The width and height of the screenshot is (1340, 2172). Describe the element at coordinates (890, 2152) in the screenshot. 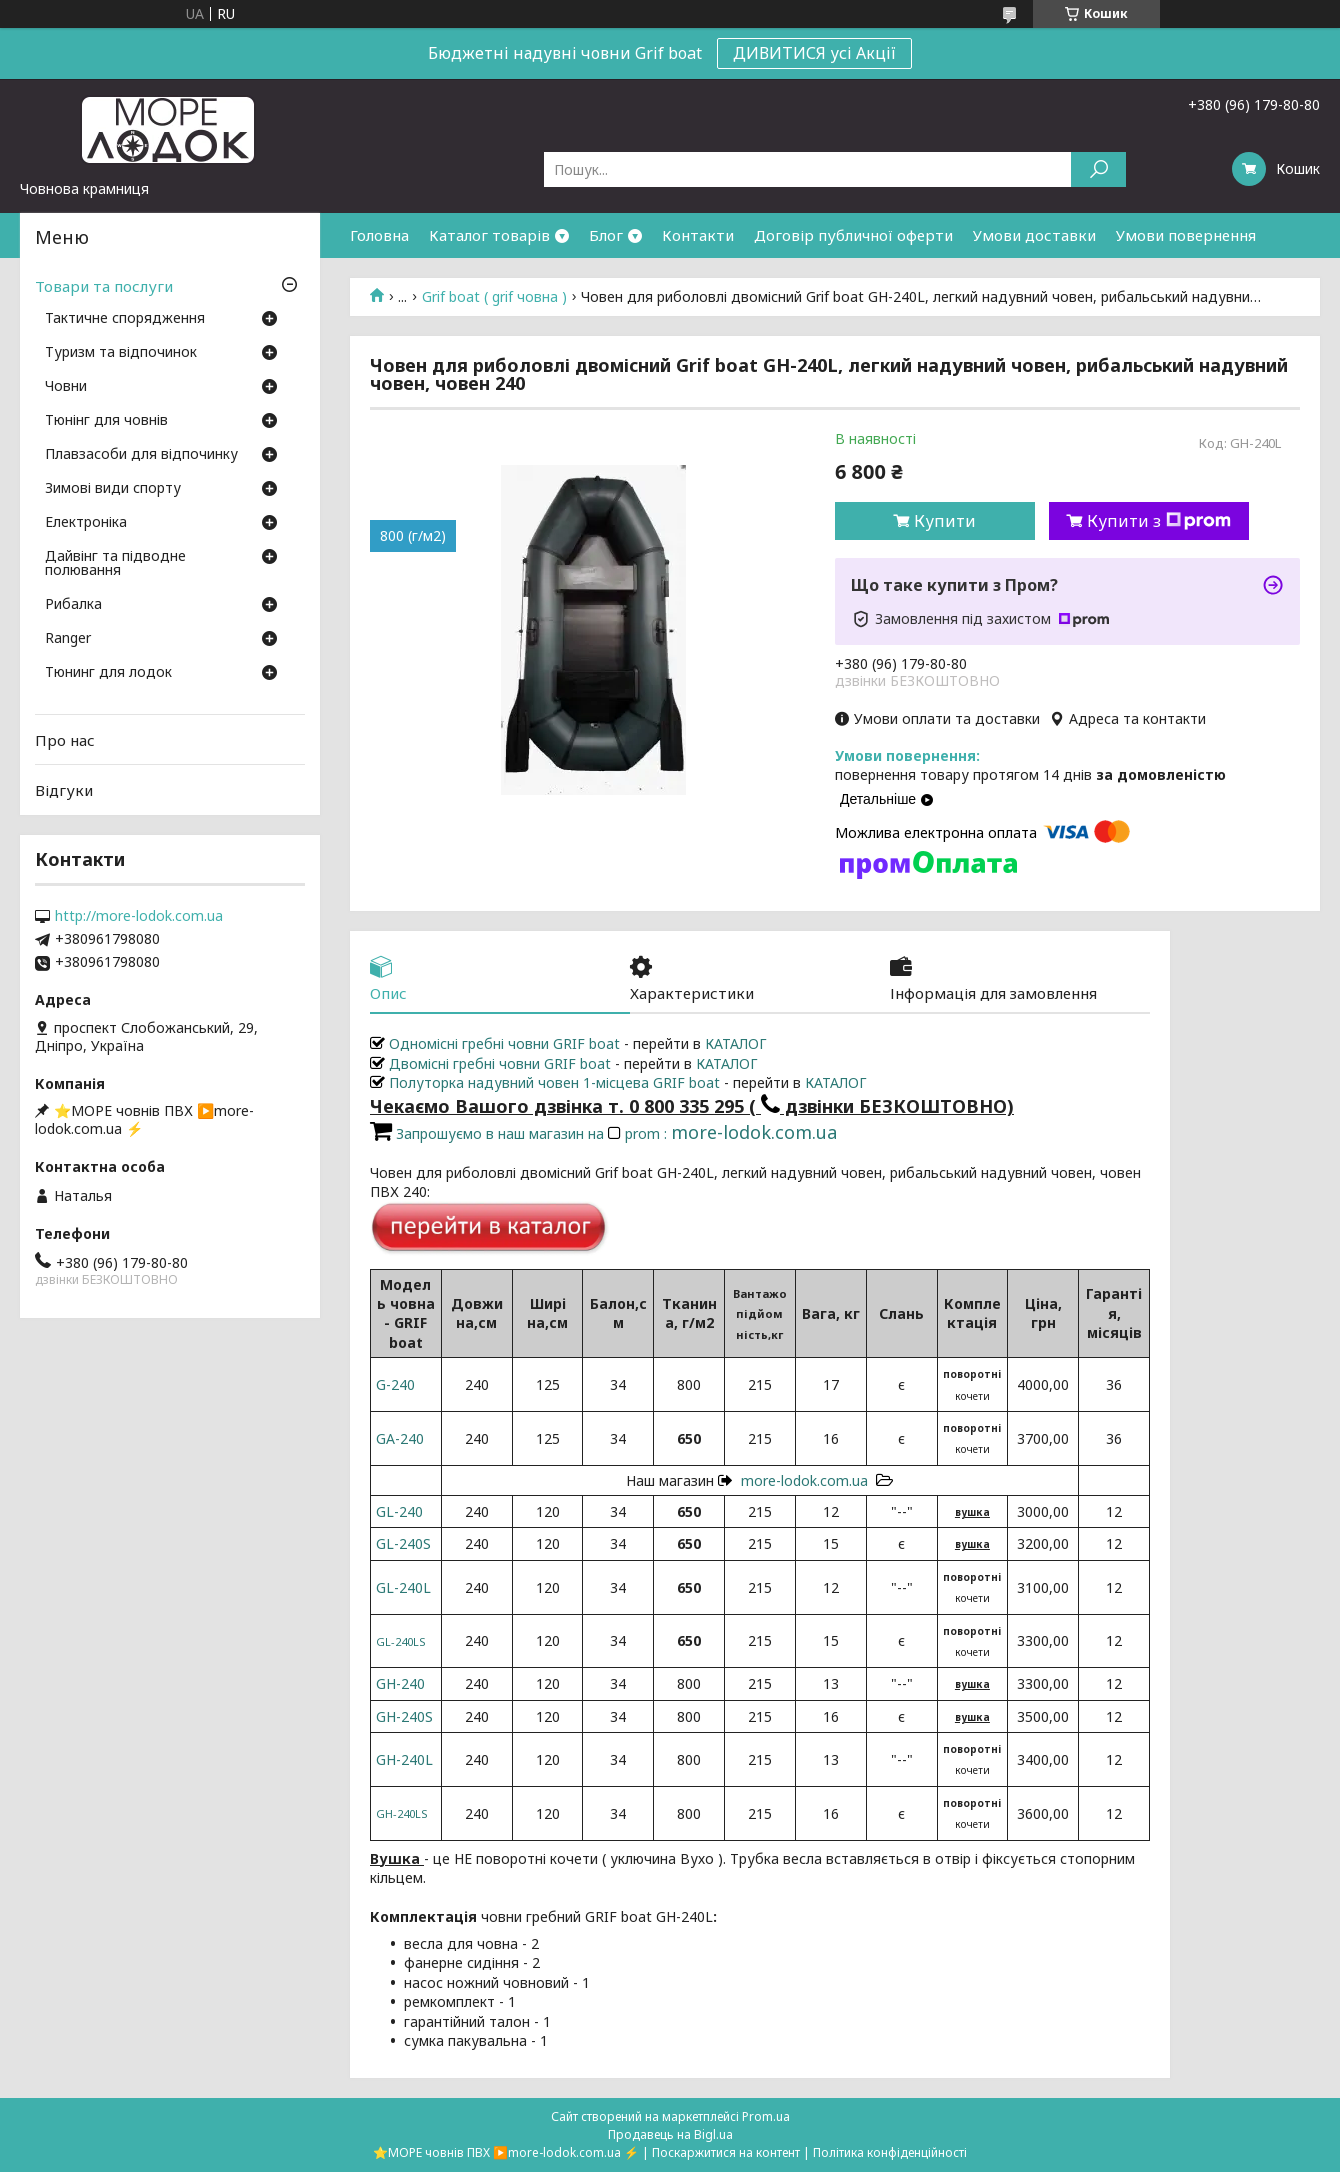

I see `Політика конфіденційності` at that location.